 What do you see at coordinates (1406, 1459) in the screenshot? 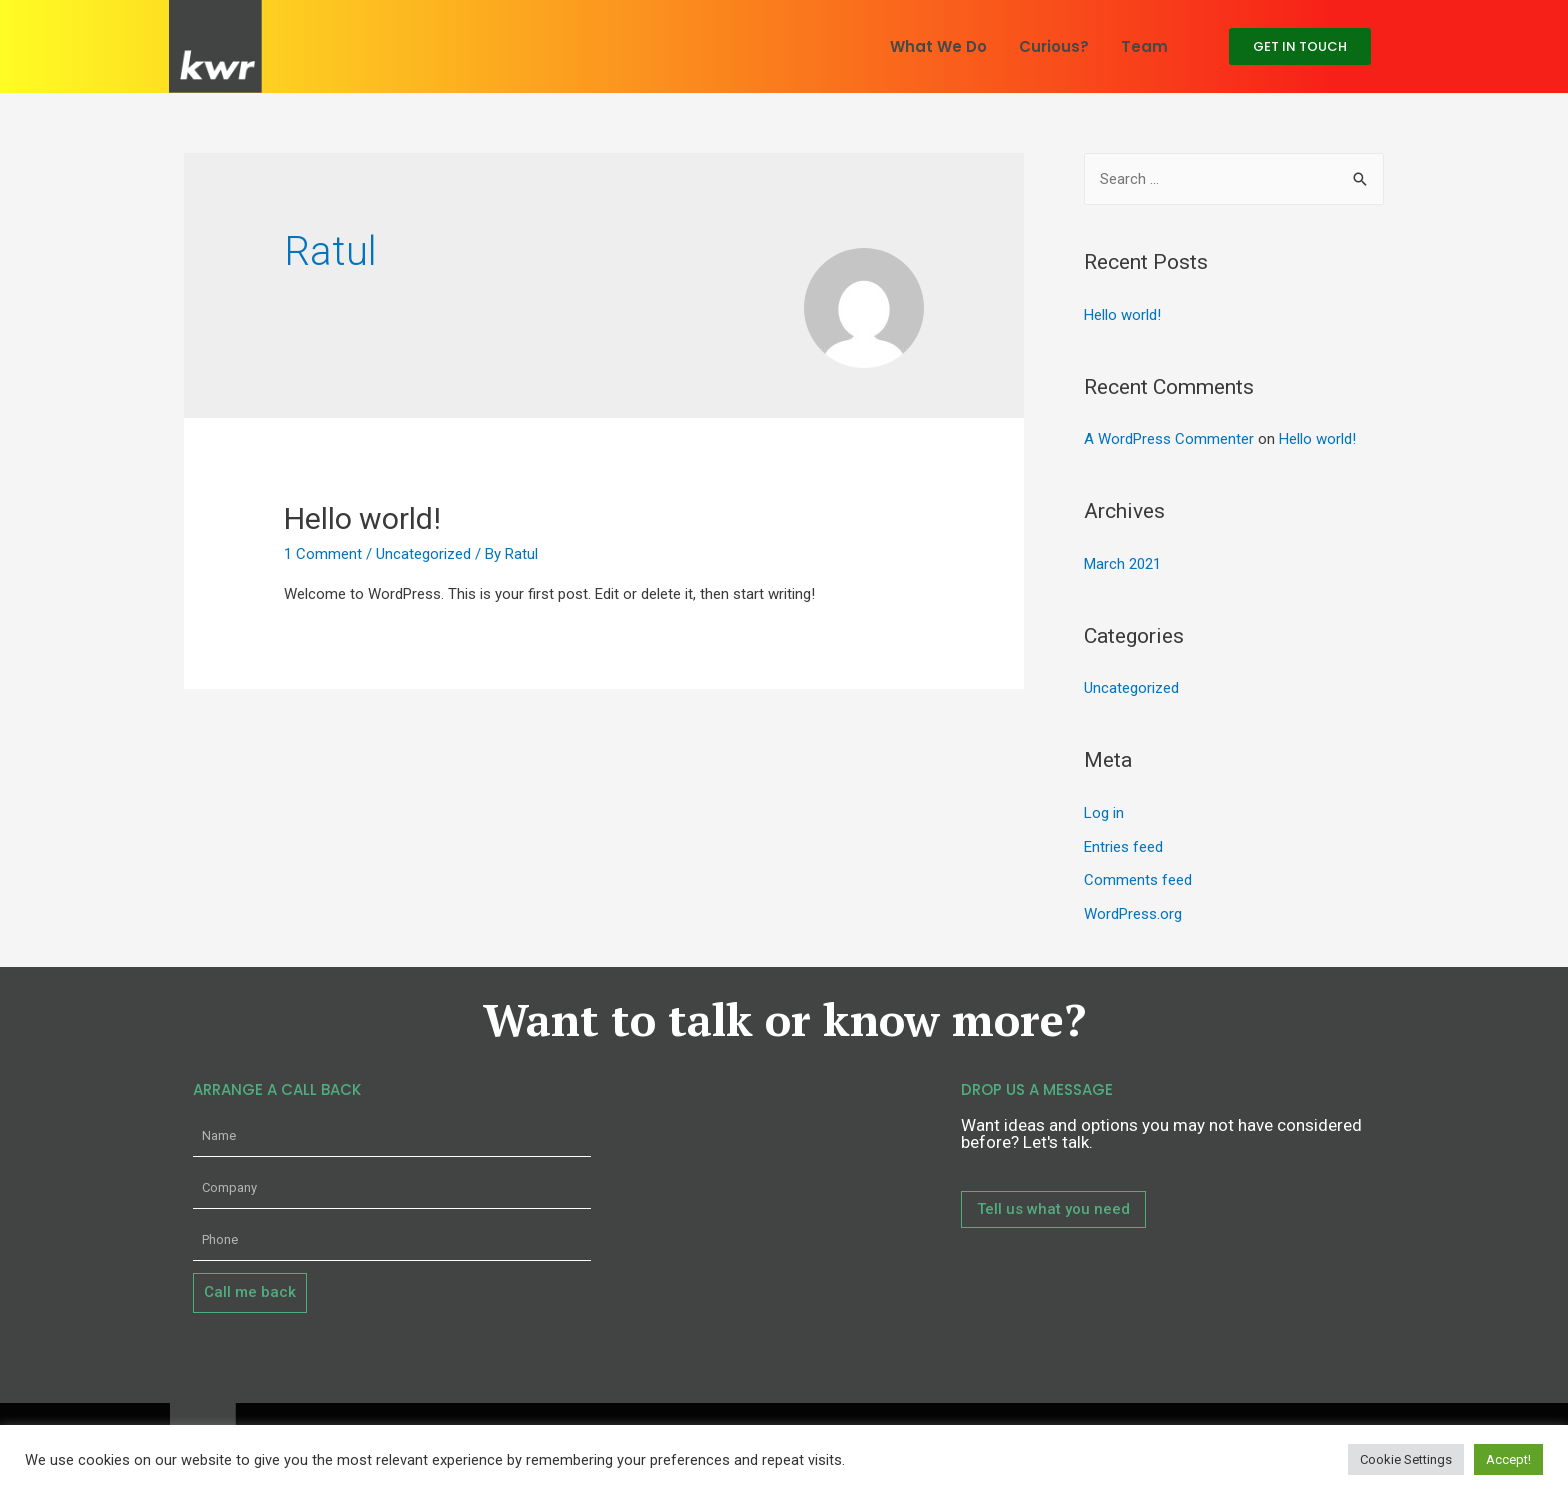
I see `Cookie Settings [button]` at bounding box center [1406, 1459].